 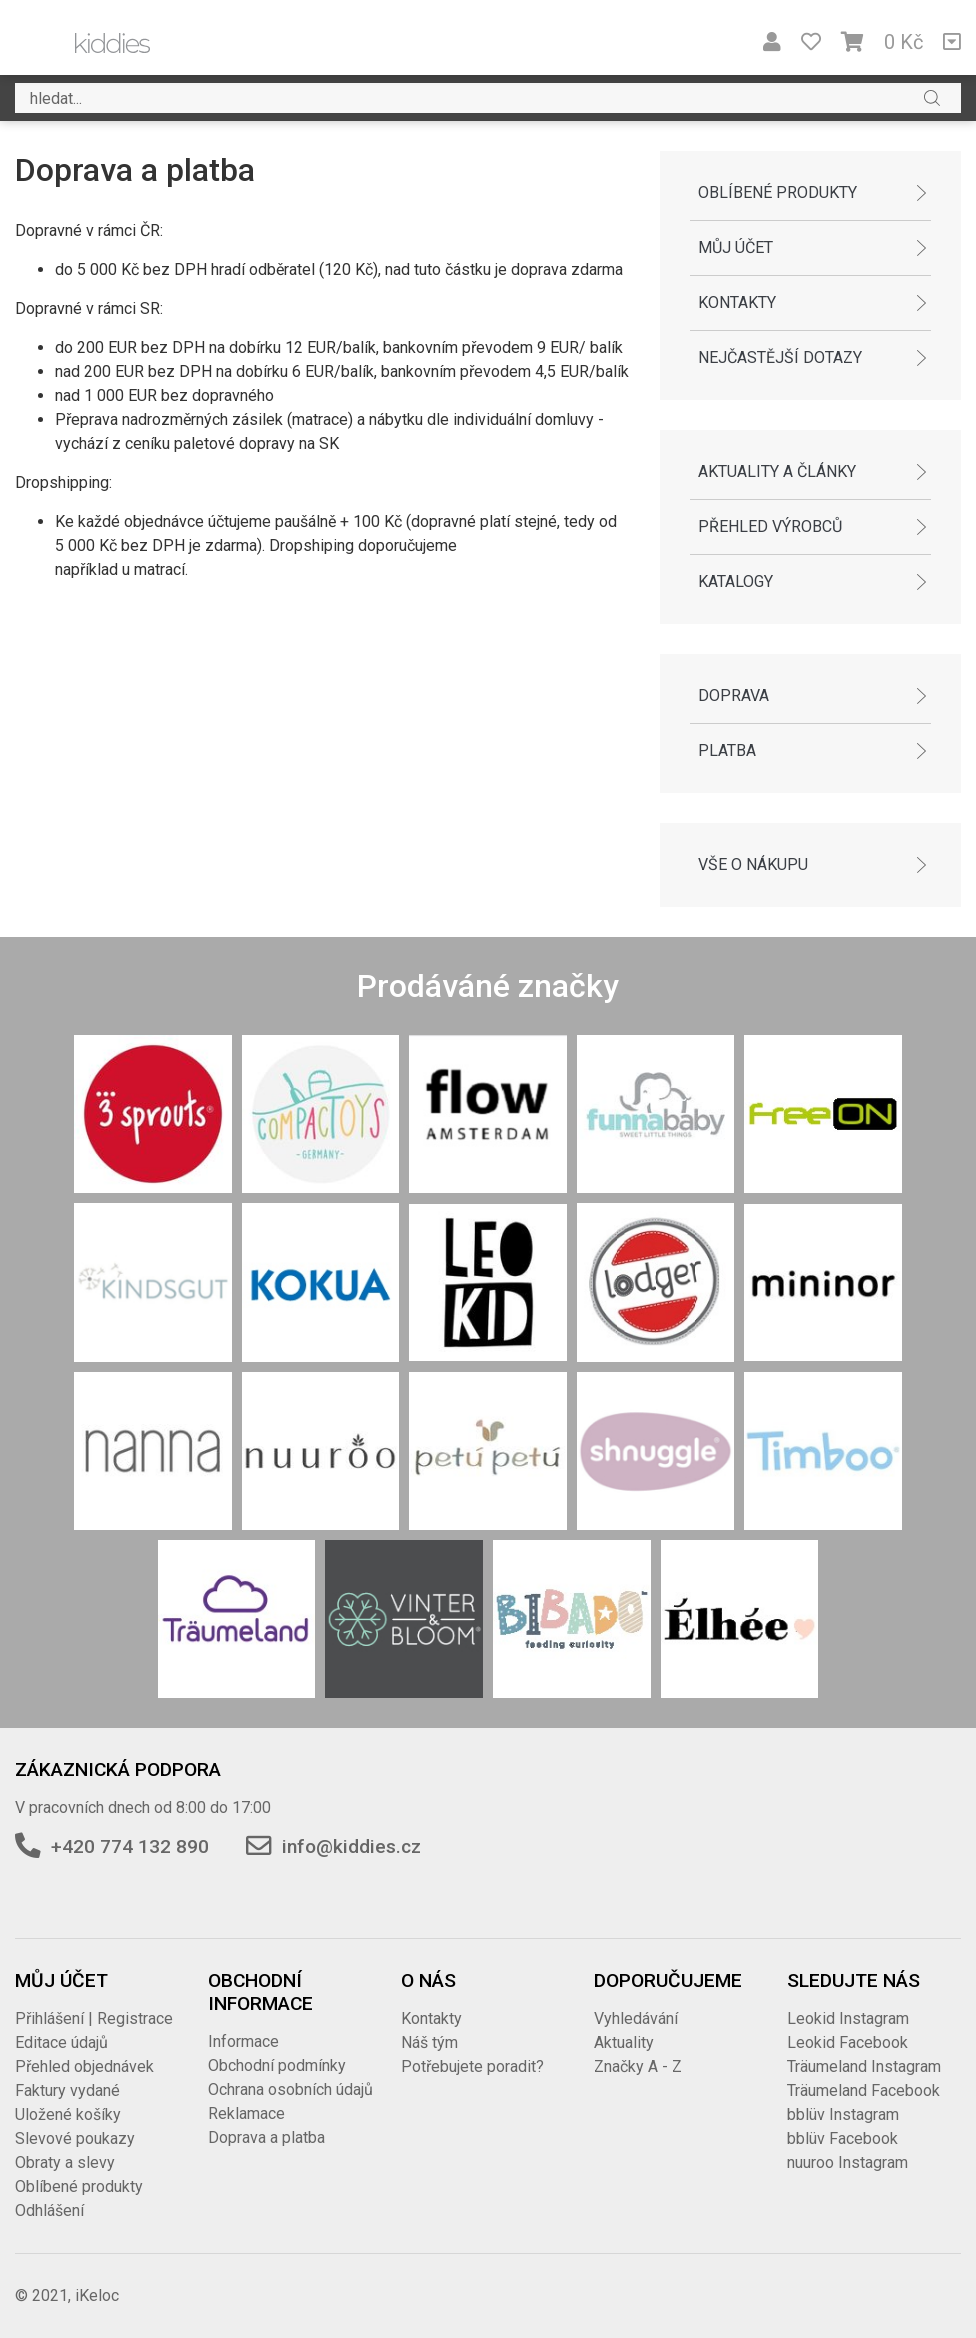 What do you see at coordinates (636, 2018) in the screenshot?
I see `Vyhledávání` at bounding box center [636, 2018].